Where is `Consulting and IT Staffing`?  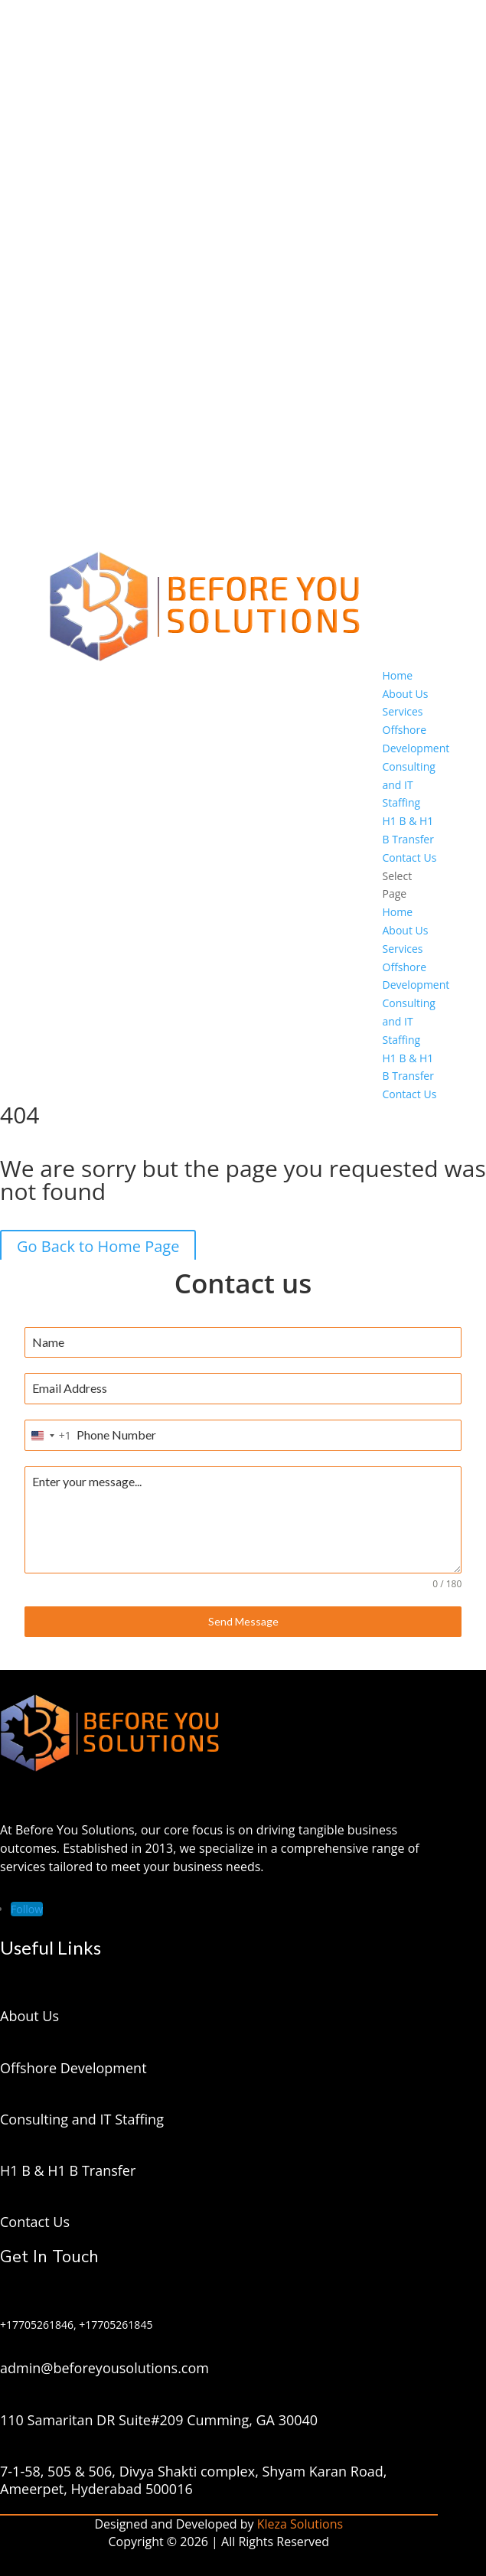 Consulting and IT Staffing is located at coordinates (409, 784).